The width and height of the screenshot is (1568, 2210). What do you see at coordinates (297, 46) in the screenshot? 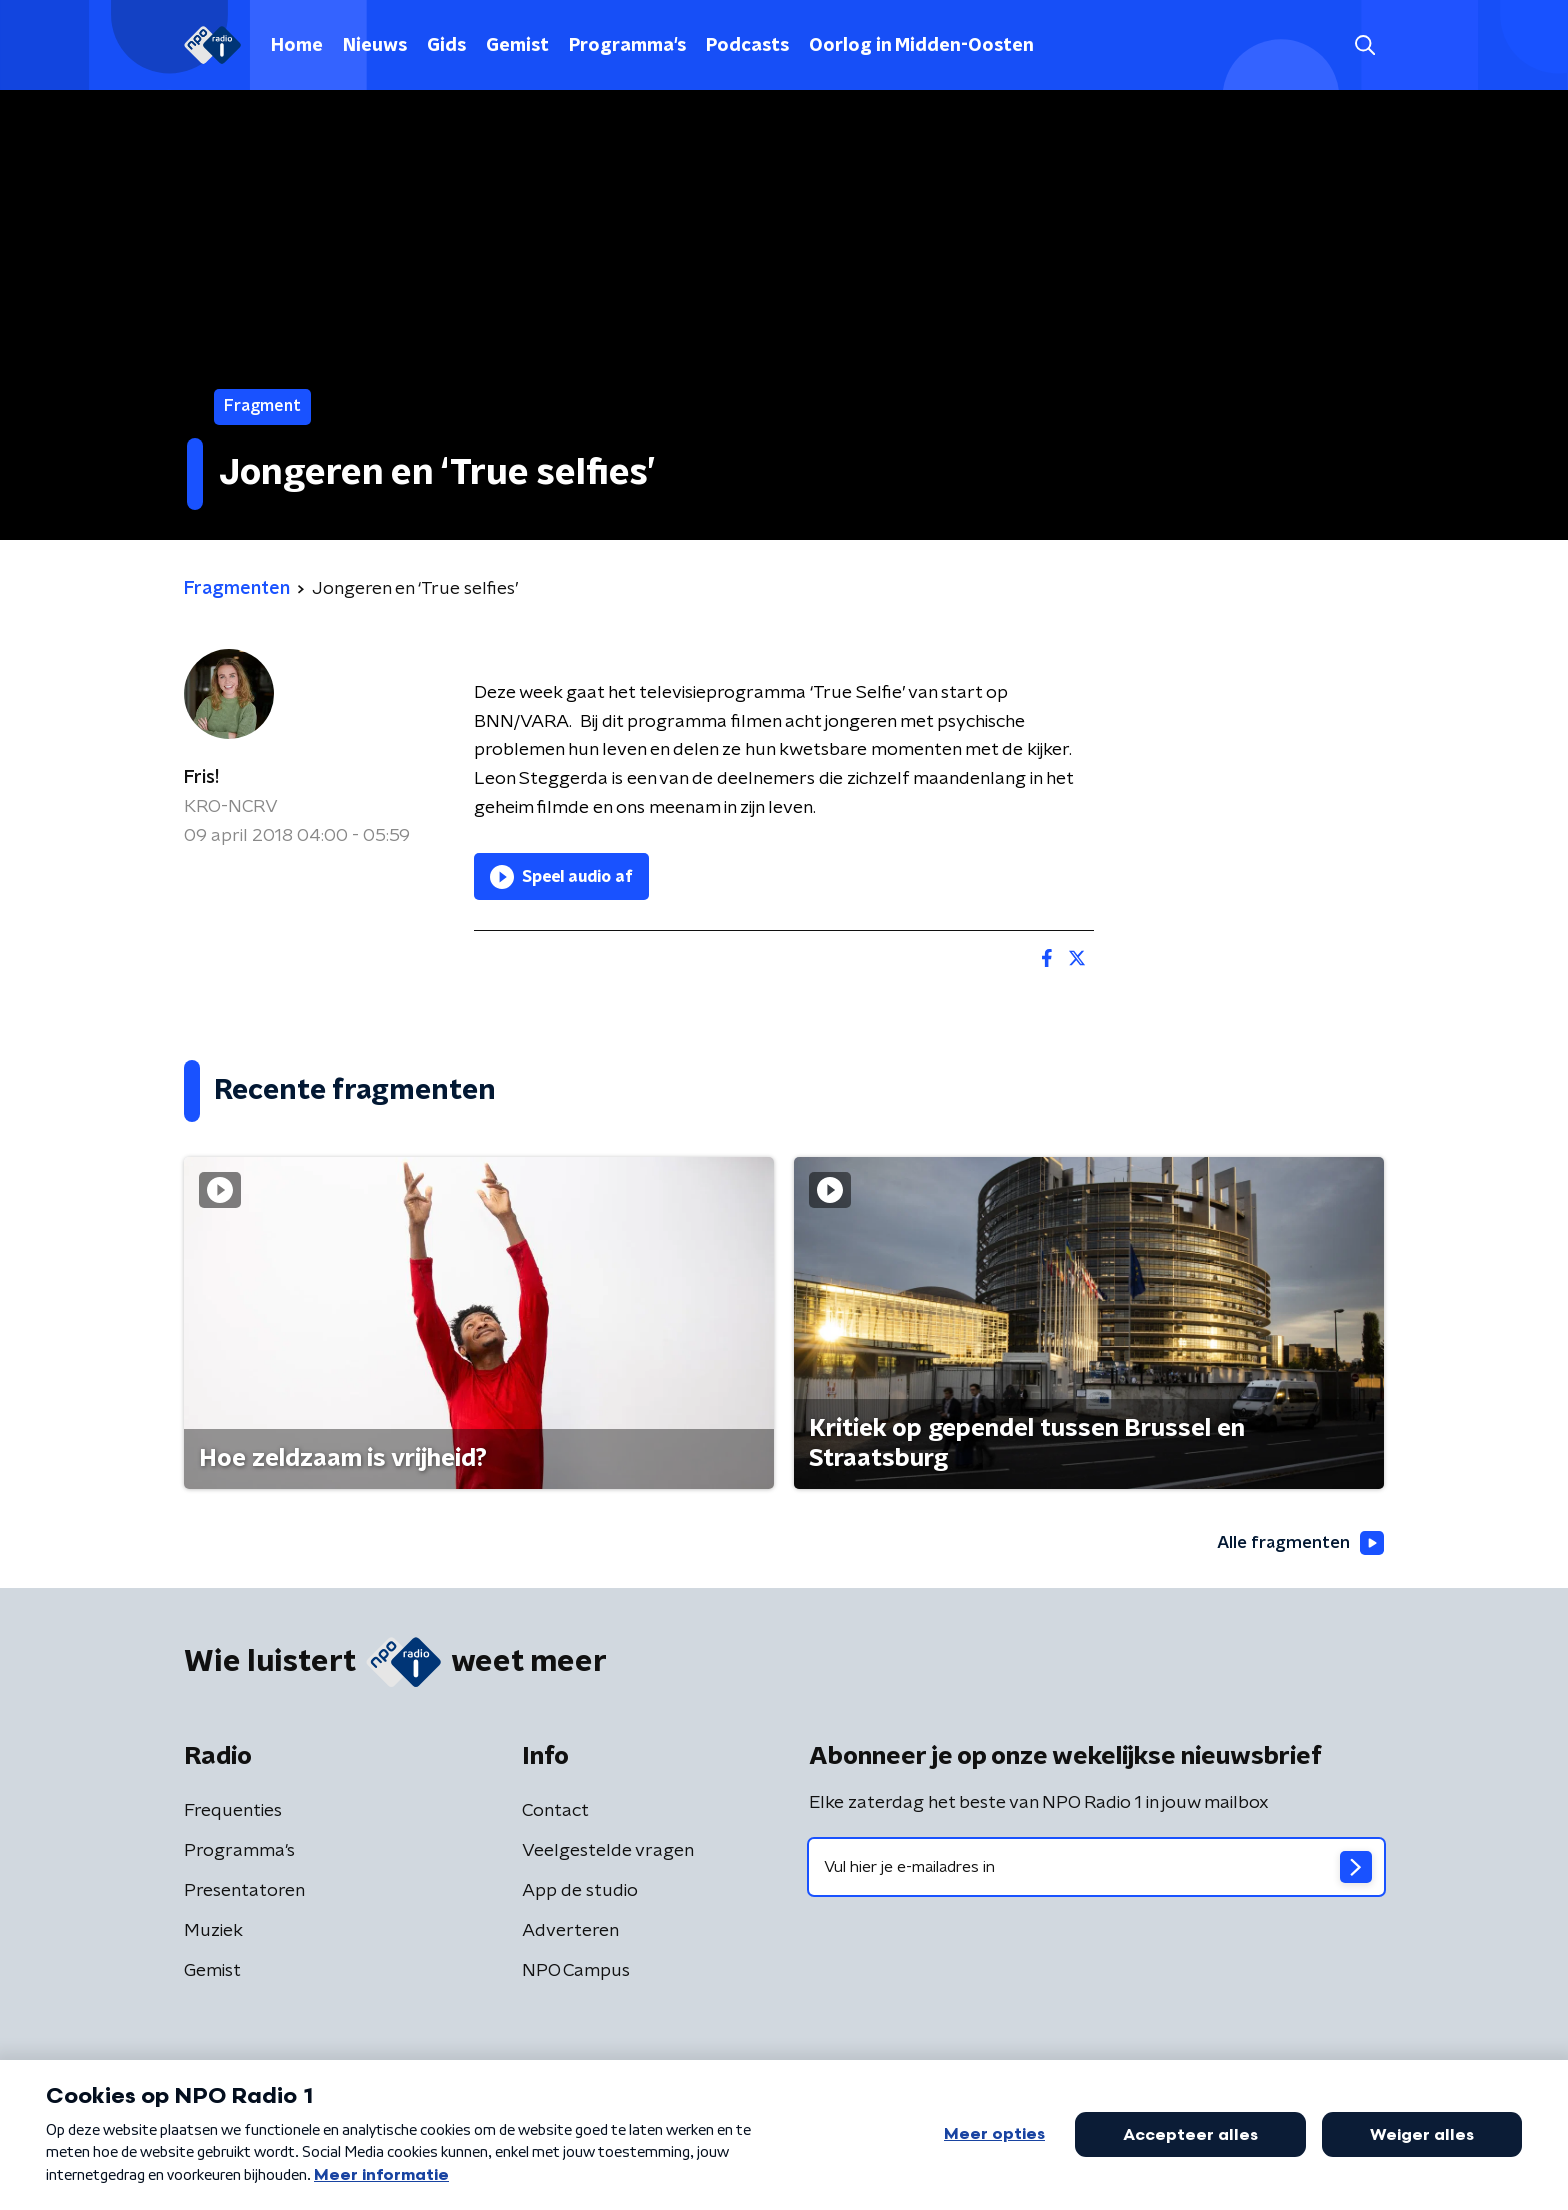
I see `Home` at bounding box center [297, 46].